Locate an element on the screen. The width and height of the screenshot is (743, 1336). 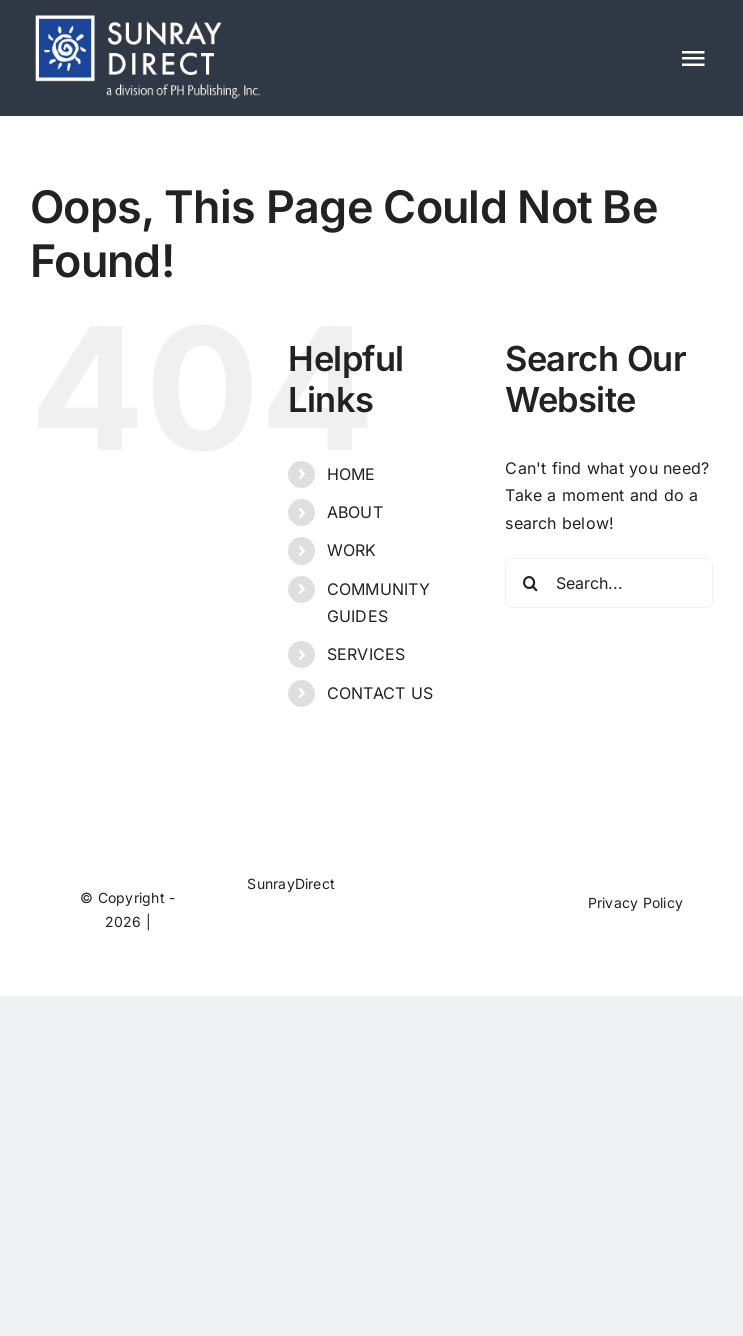
CONTACT US is located at coordinates (380, 693).